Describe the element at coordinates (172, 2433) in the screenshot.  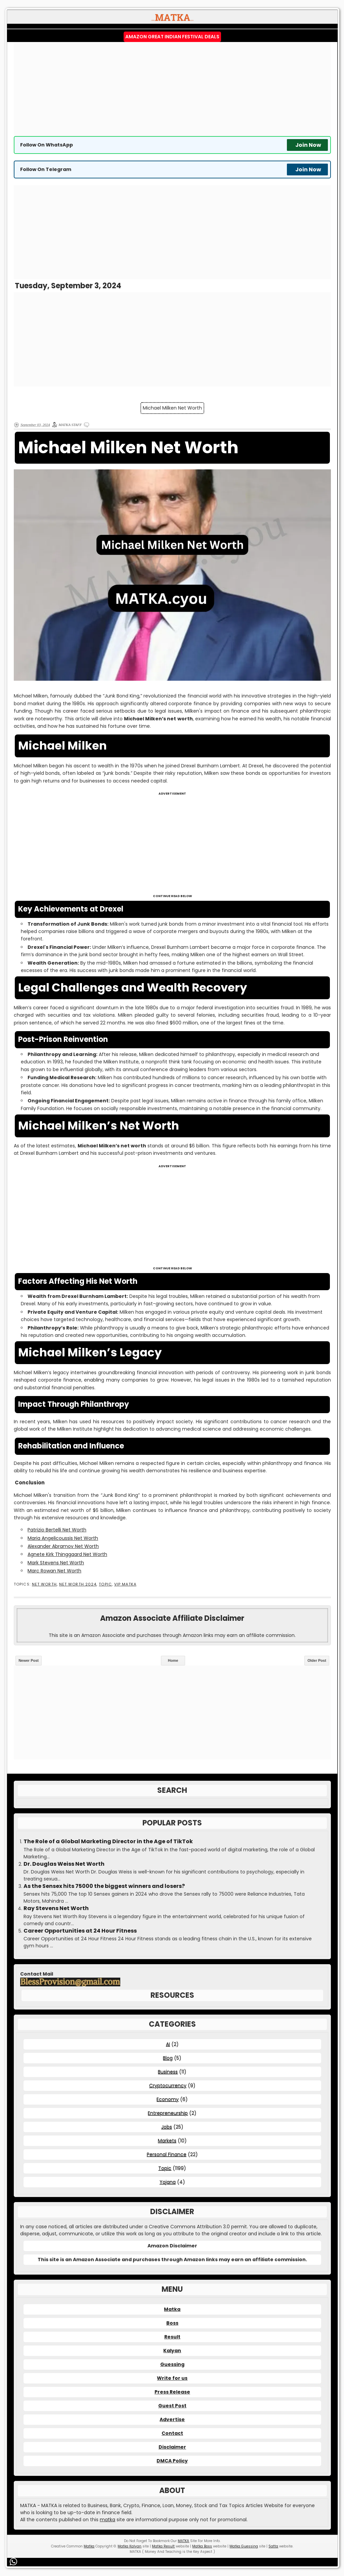
I see `Contact` at that location.